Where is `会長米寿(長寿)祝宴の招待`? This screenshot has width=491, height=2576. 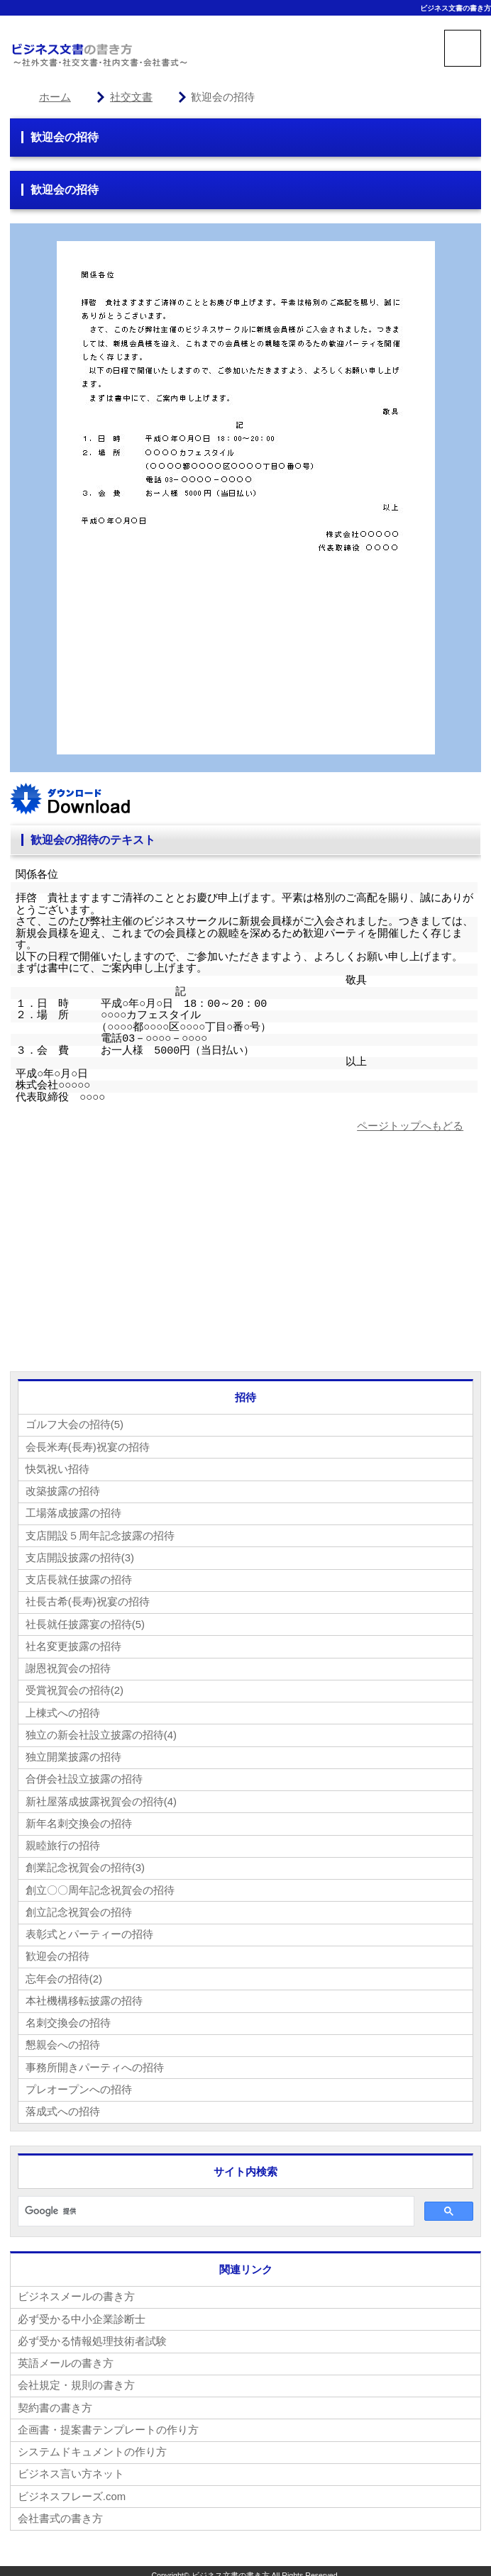 会長米寿(長寿)祝宴の招待 is located at coordinates (88, 1446).